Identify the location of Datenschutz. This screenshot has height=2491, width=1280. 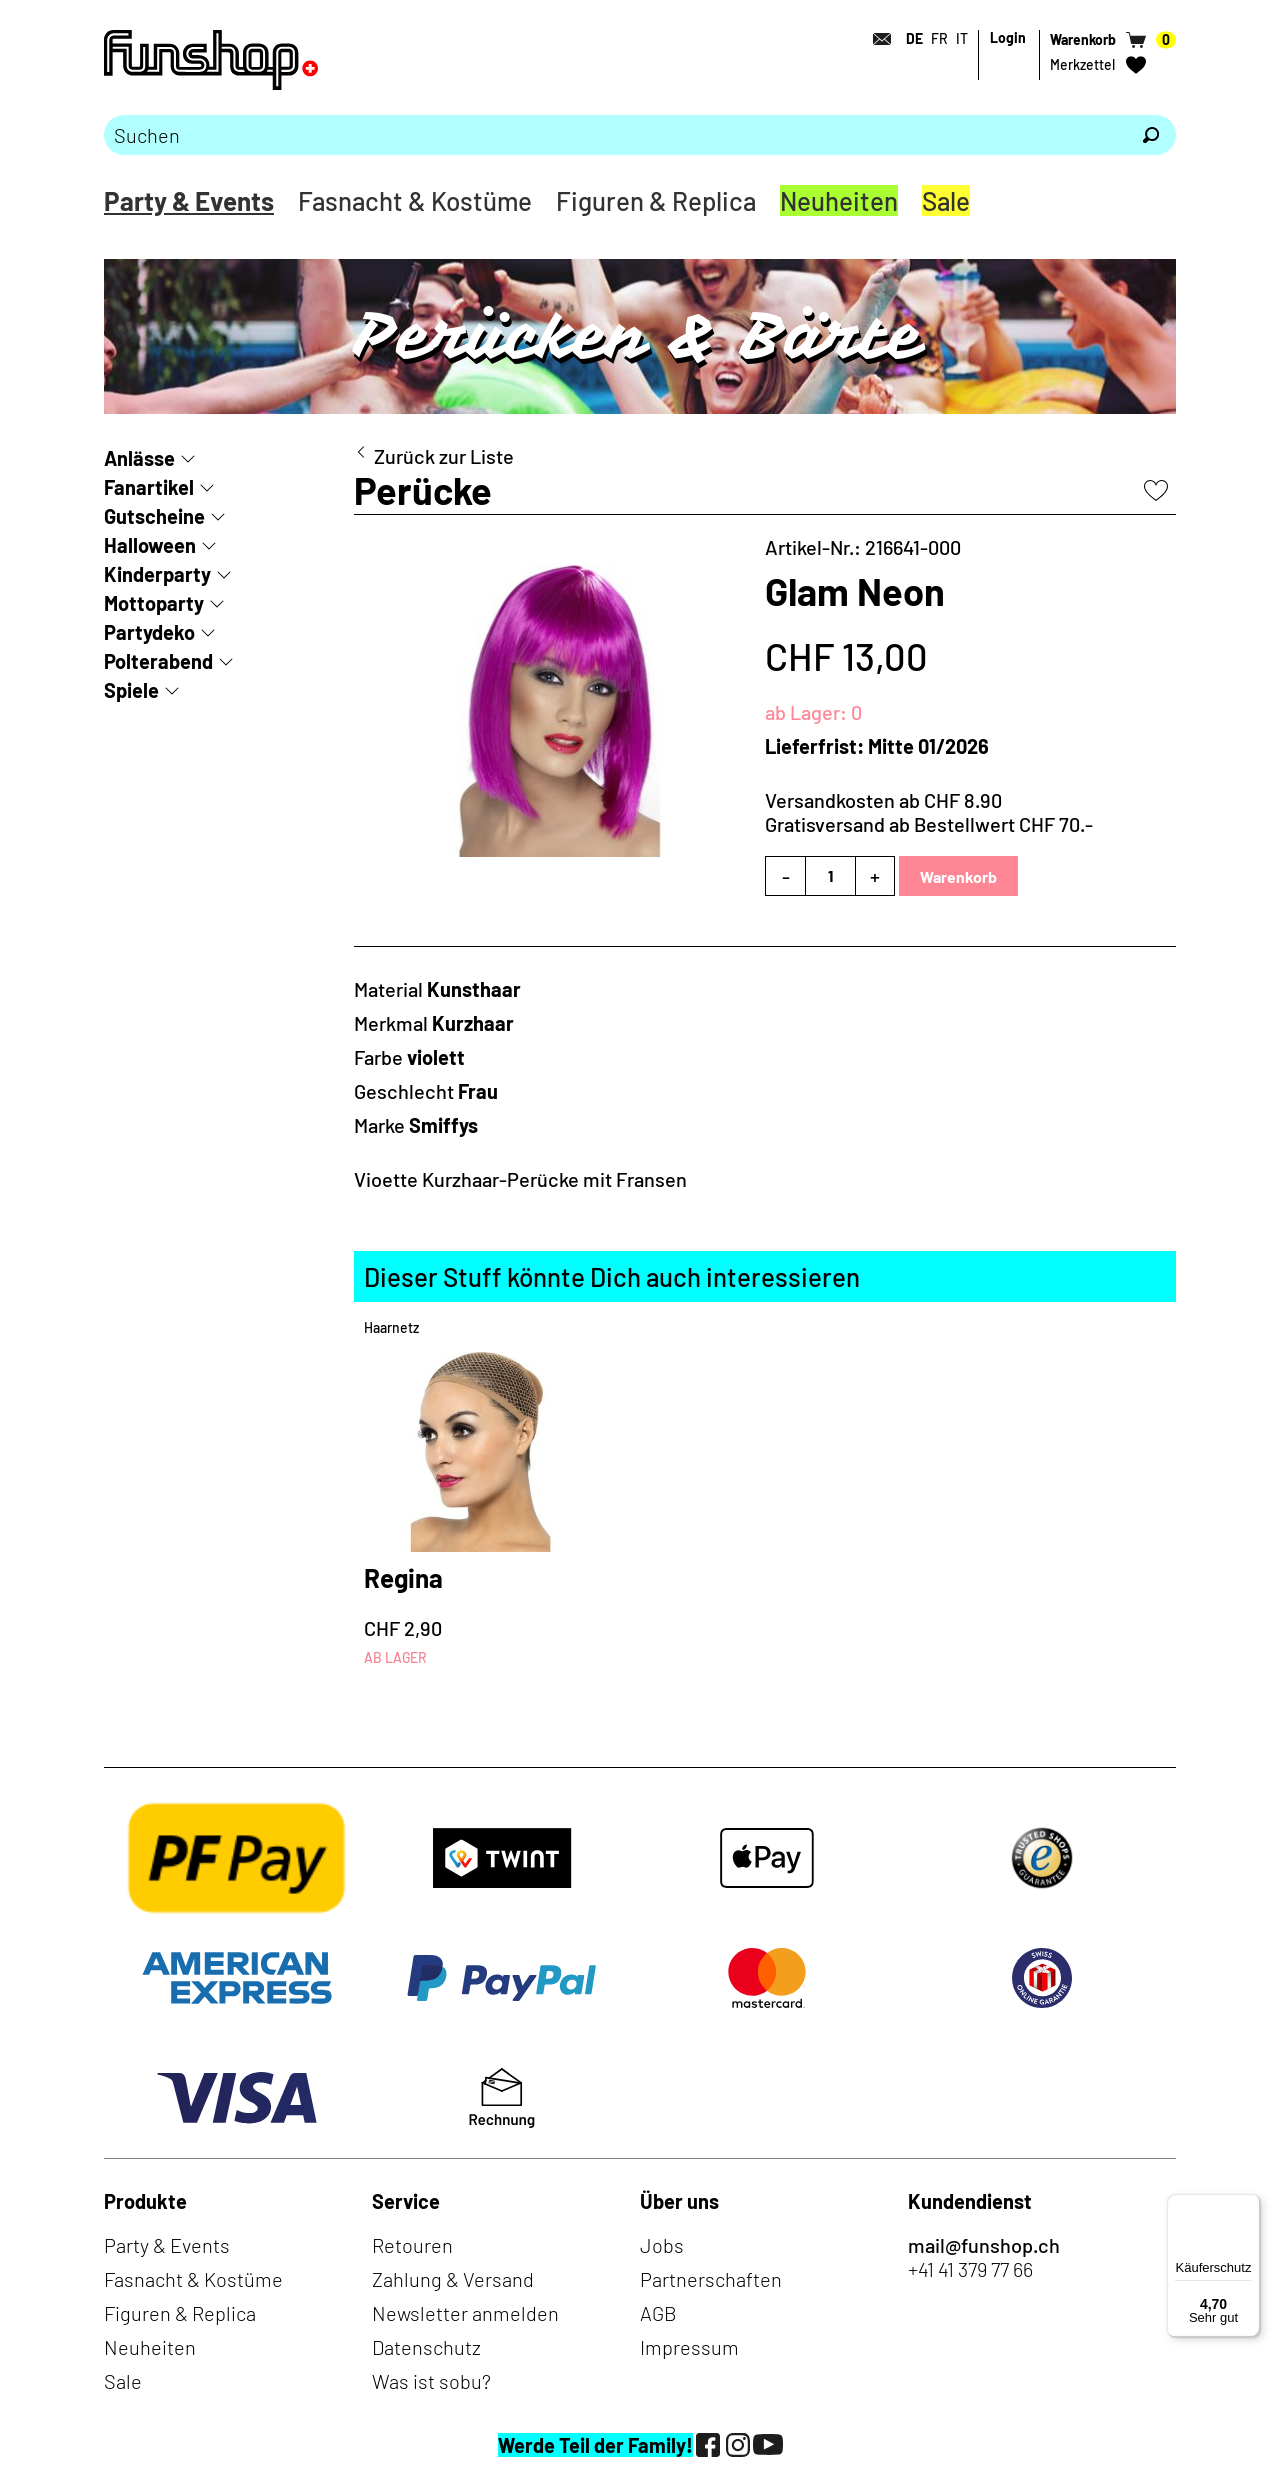
(426, 2347).